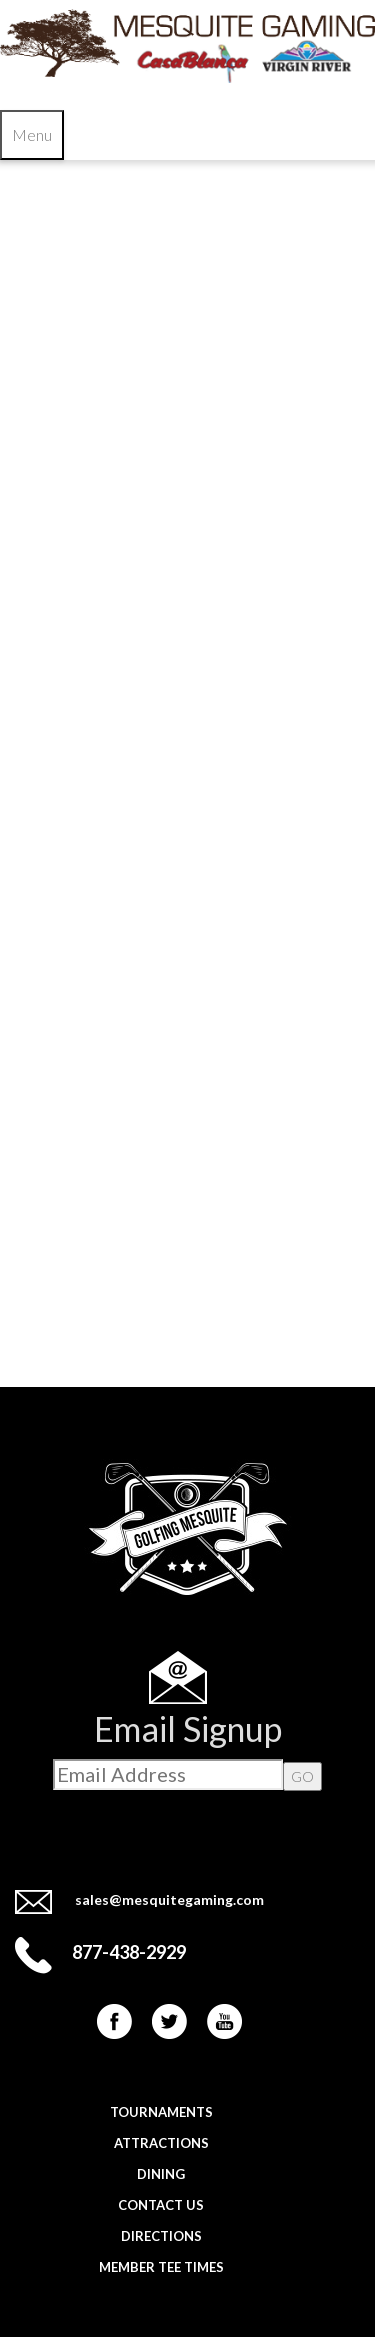 The width and height of the screenshot is (375, 2337). Describe the element at coordinates (169, 1899) in the screenshot. I see `sales@mesquitegaming.com` at that location.